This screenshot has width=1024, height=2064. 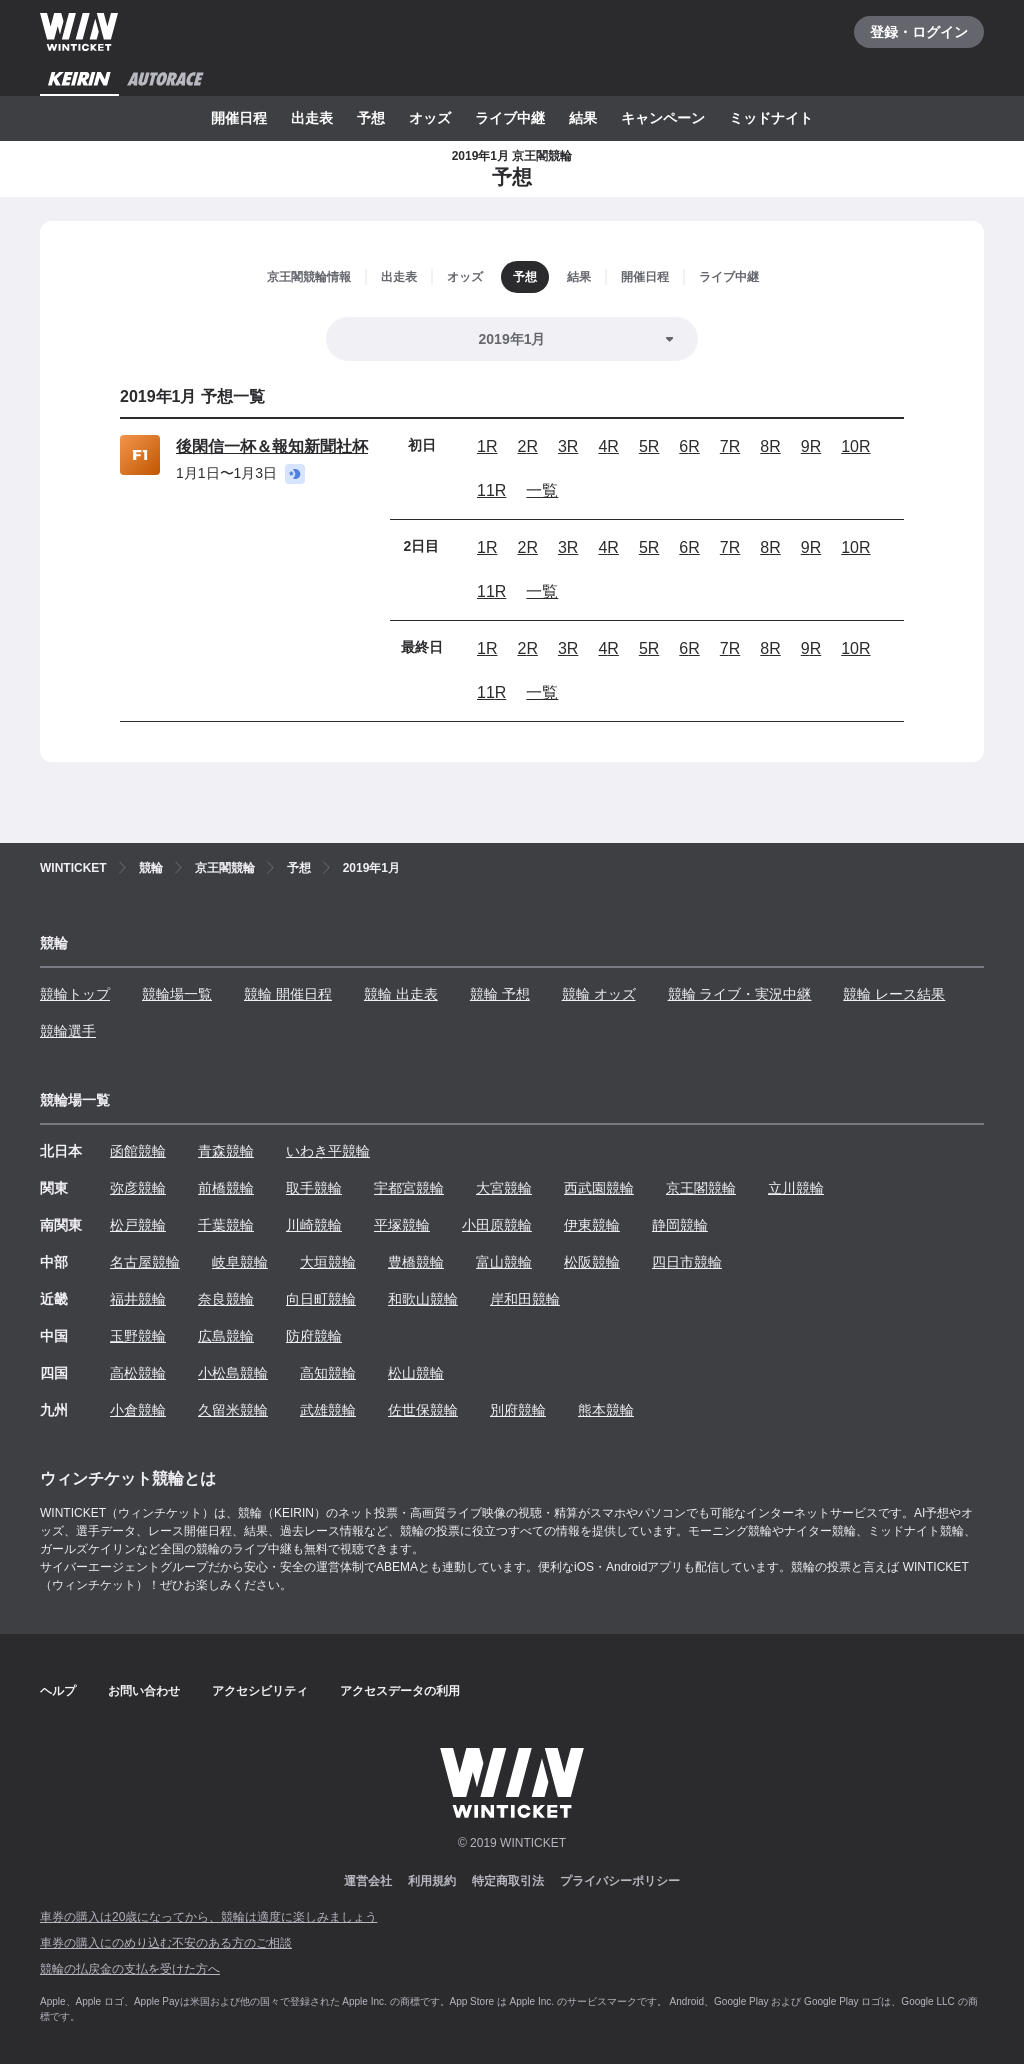 I want to click on 9R, so click(x=811, y=446).